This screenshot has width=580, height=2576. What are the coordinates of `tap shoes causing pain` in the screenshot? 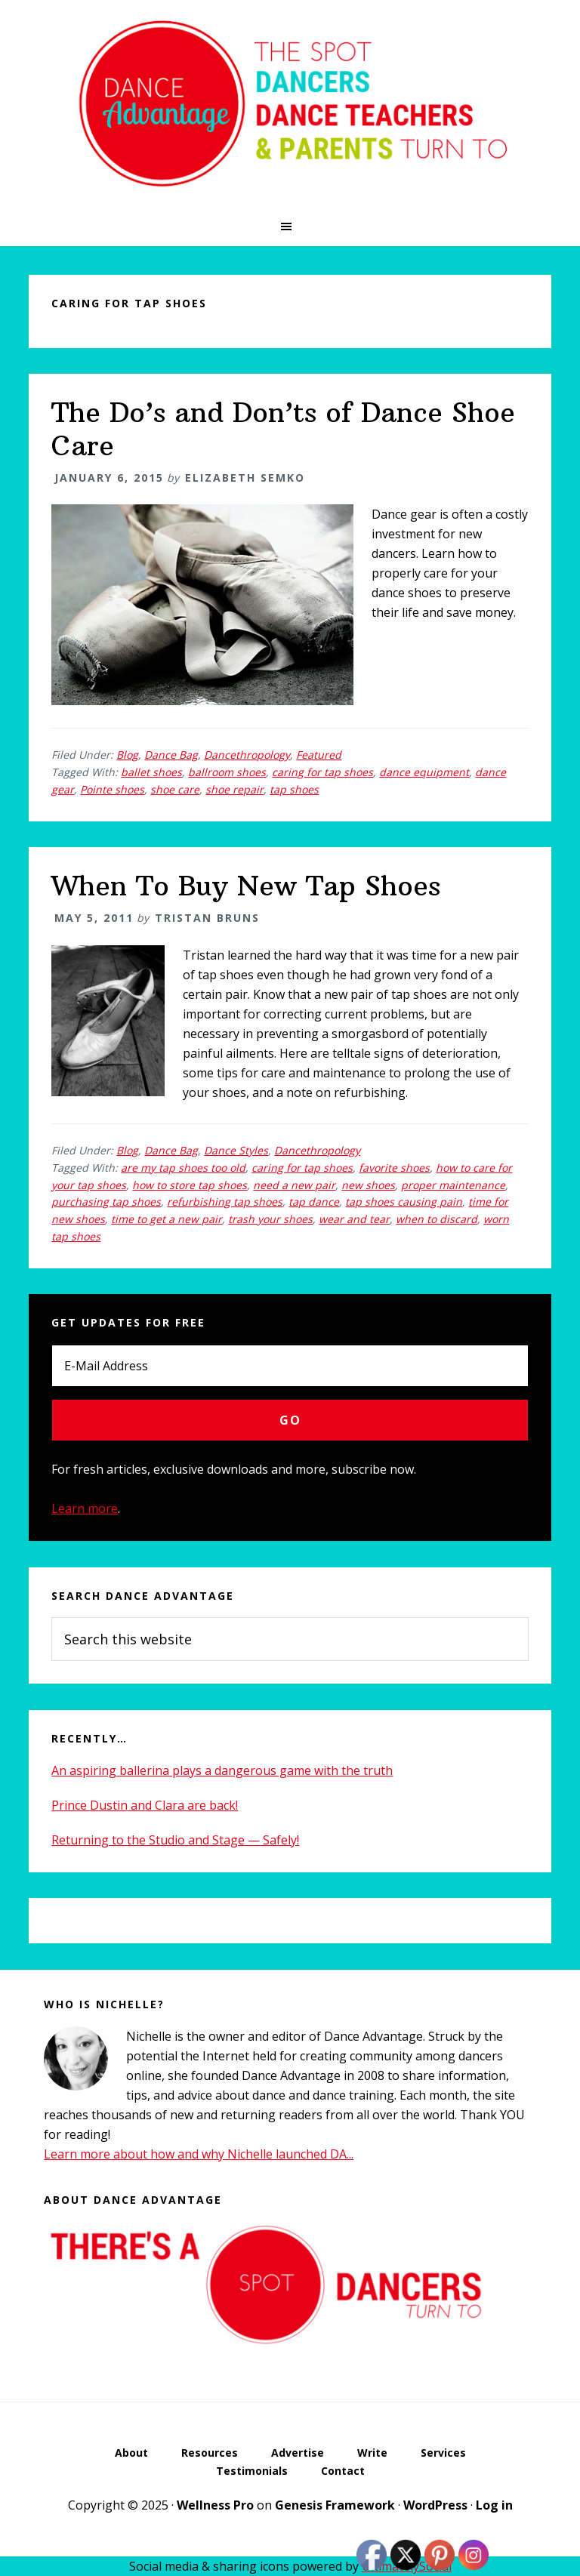 It's located at (403, 1201).